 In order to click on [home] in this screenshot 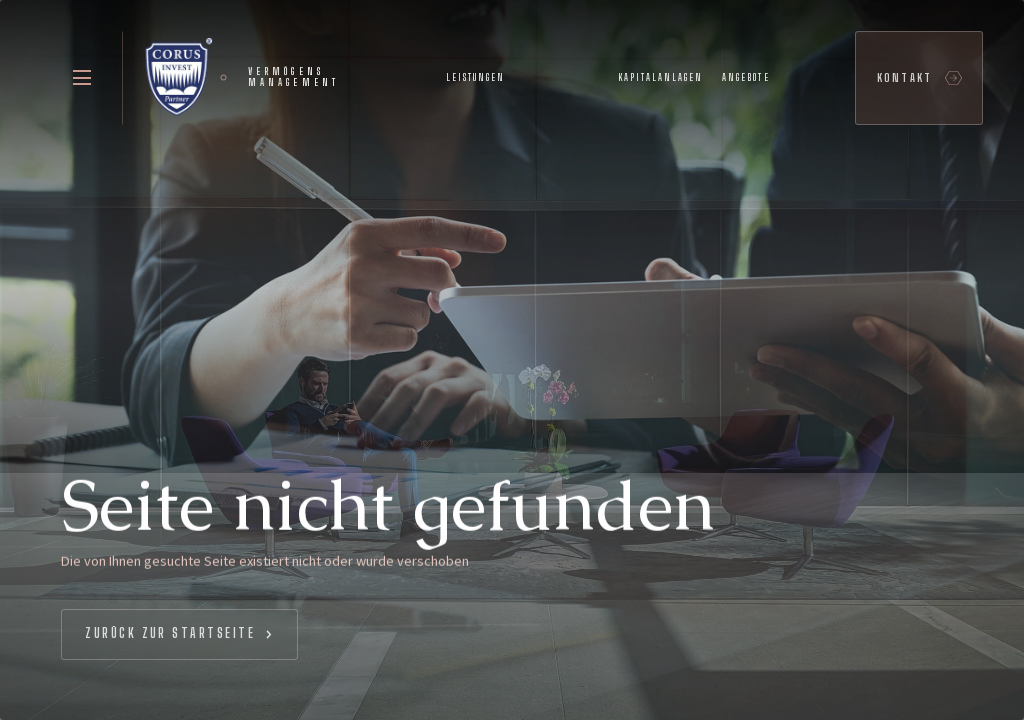, I will do `click(240, 78)`.